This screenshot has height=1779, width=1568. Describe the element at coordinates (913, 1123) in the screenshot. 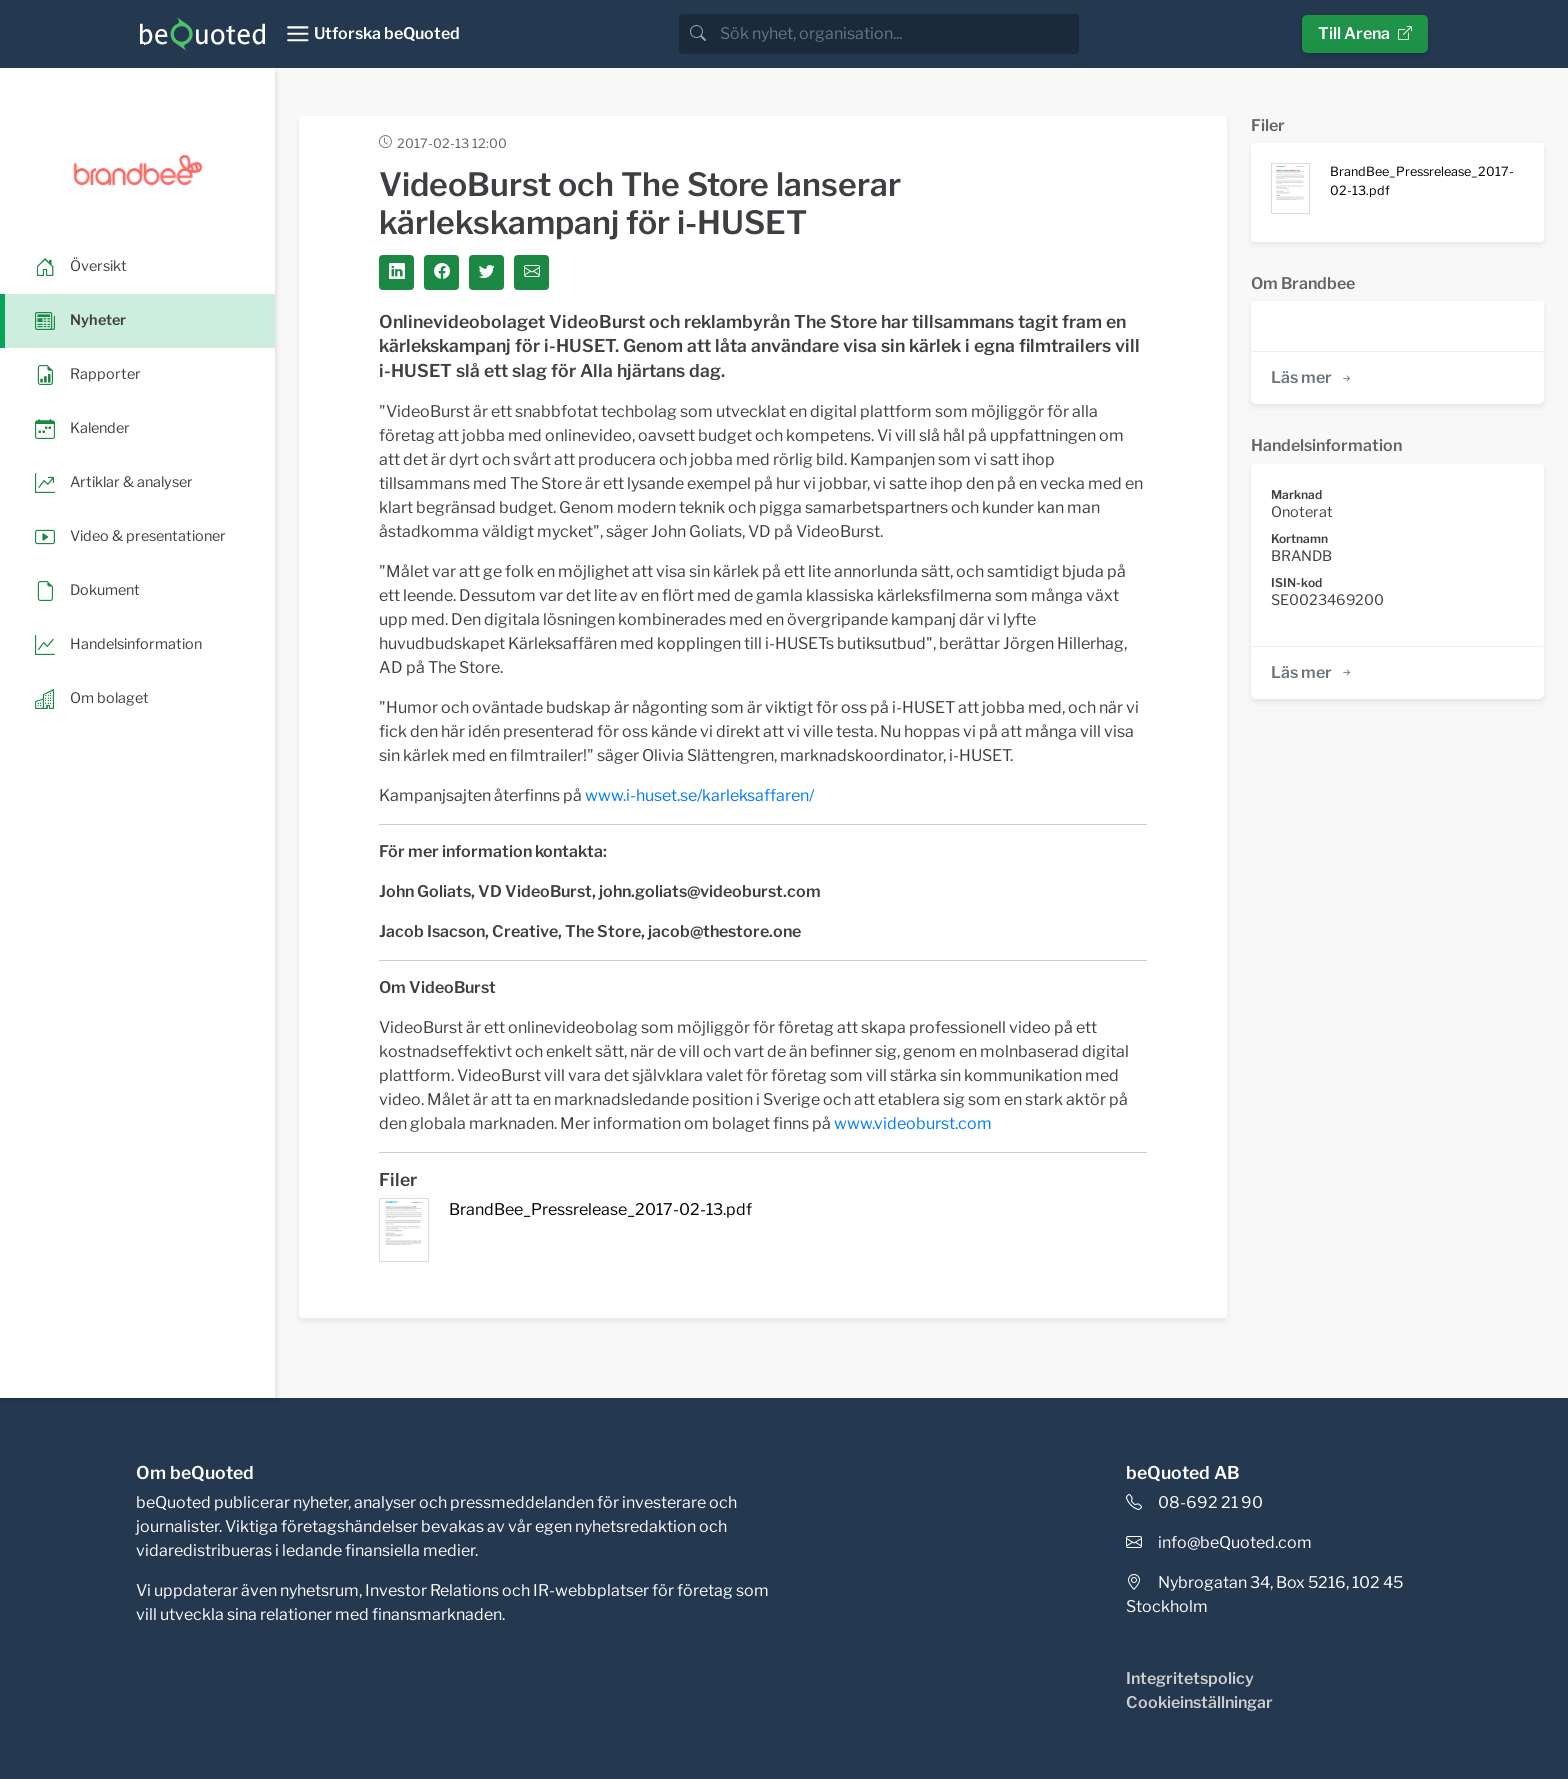

I see `www.videoburst.com` at that location.